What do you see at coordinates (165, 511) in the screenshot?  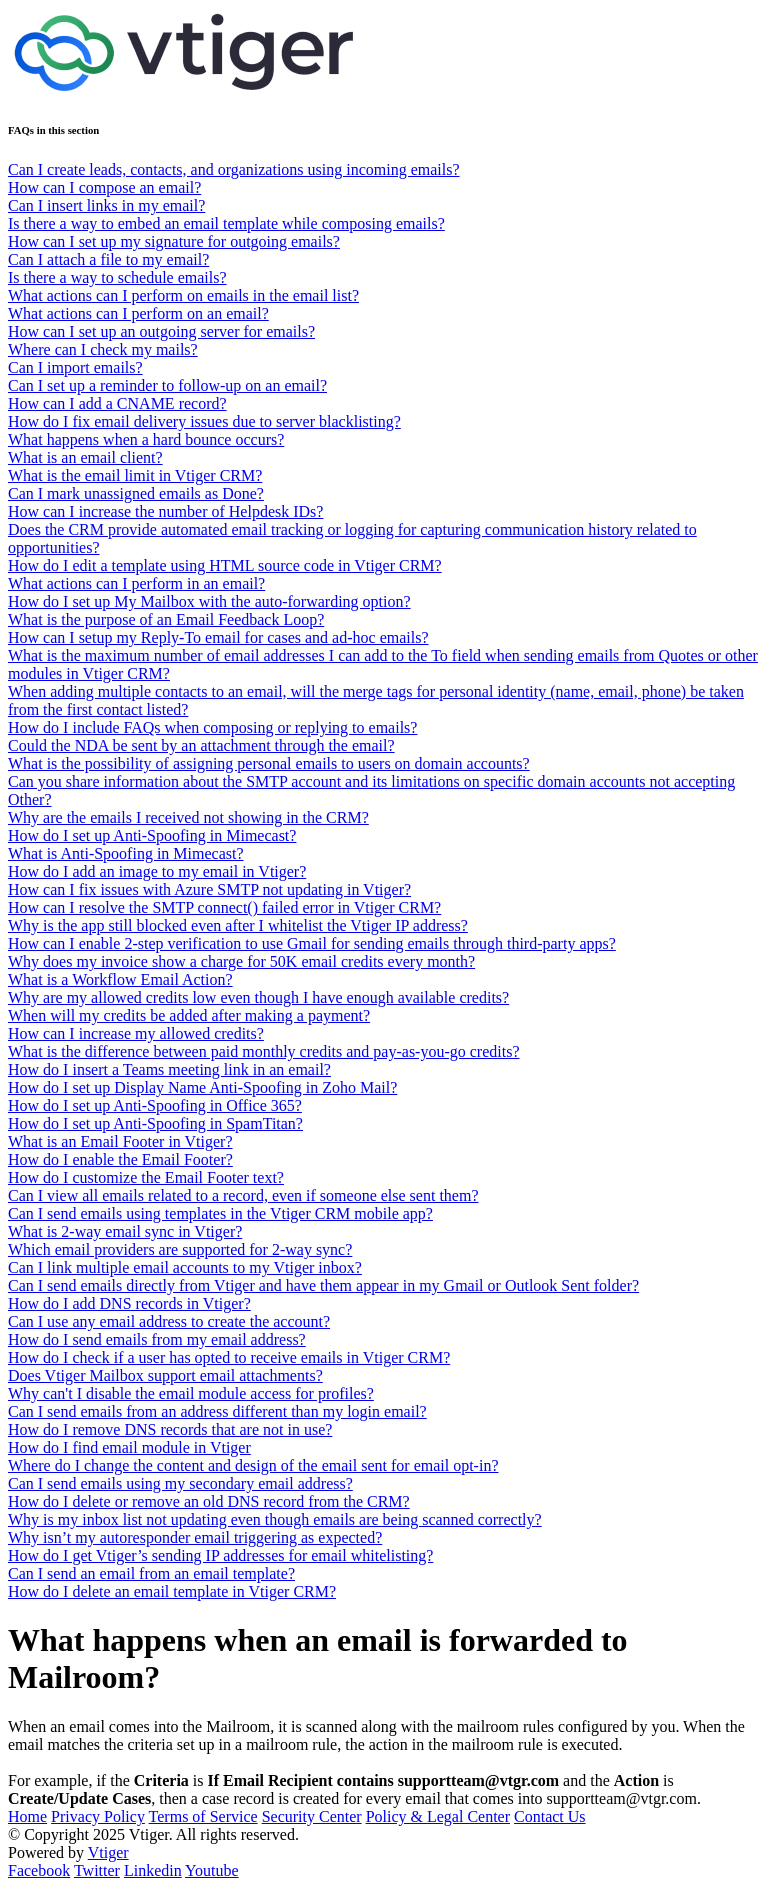 I see `How can I increase the number of Helpdesk IDs?` at bounding box center [165, 511].